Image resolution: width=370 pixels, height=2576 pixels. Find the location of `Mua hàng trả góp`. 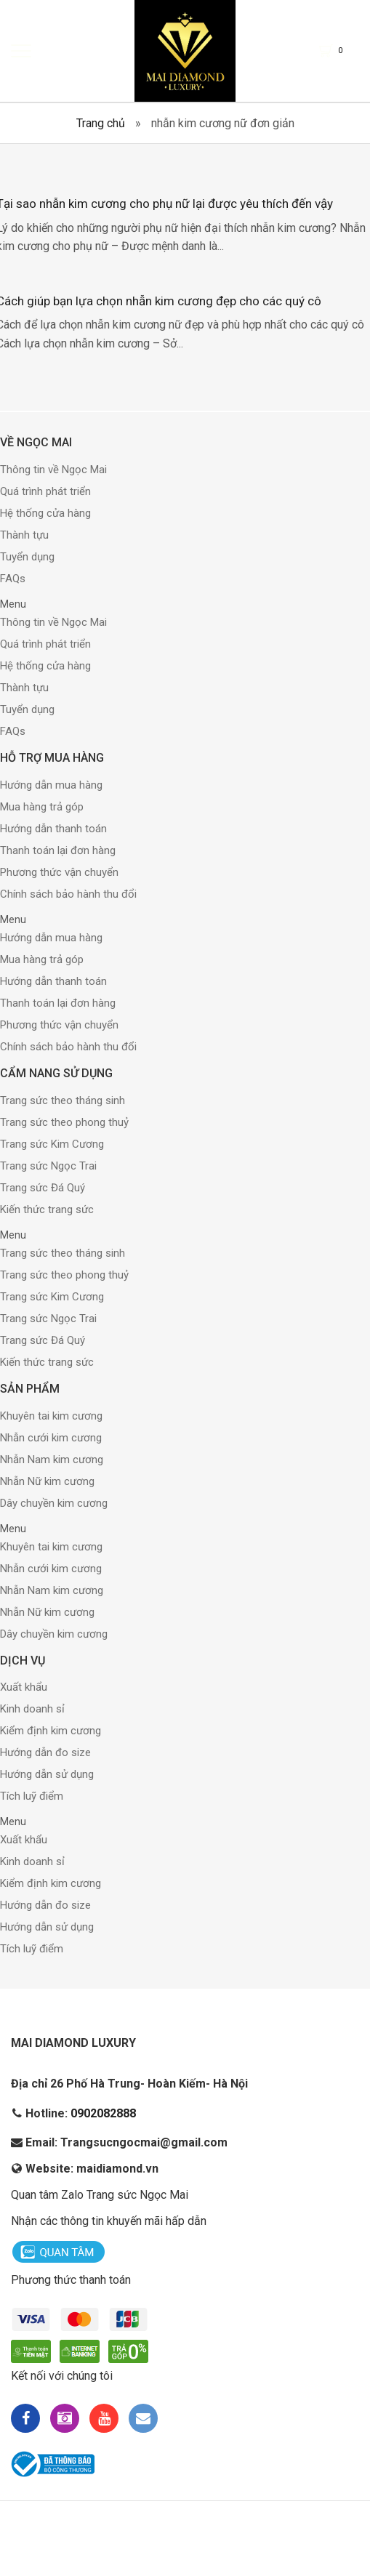

Mua hàng trả góp is located at coordinates (42, 807).